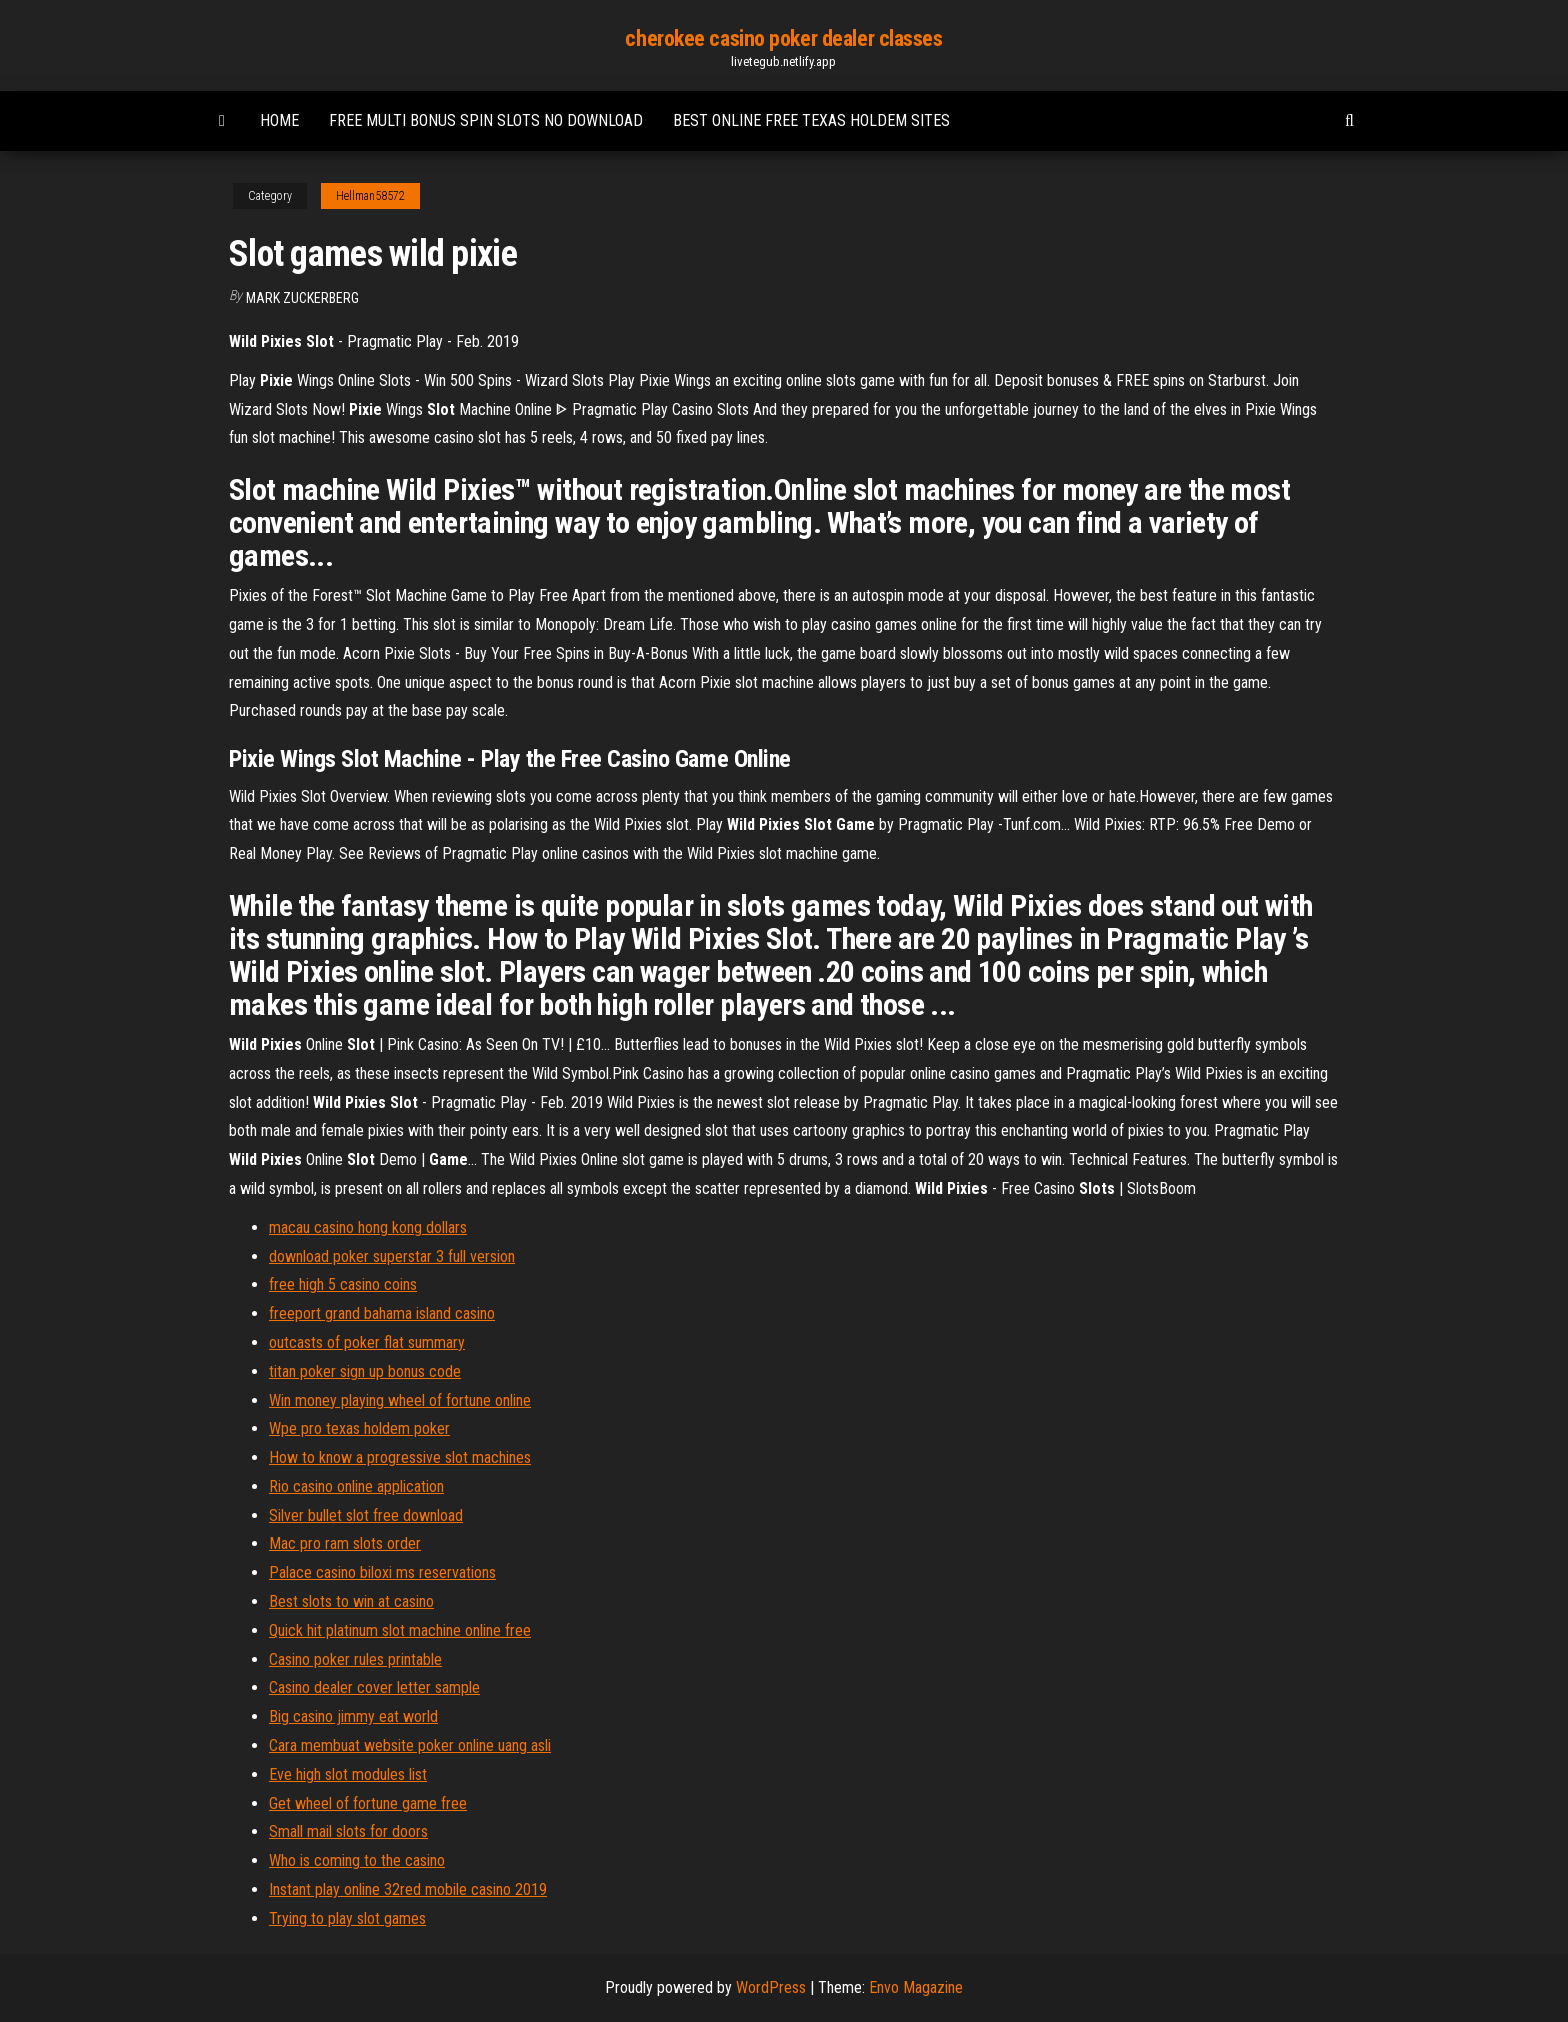 The width and height of the screenshot is (1568, 2022). I want to click on Big casino jimmy eat world, so click(353, 1716).